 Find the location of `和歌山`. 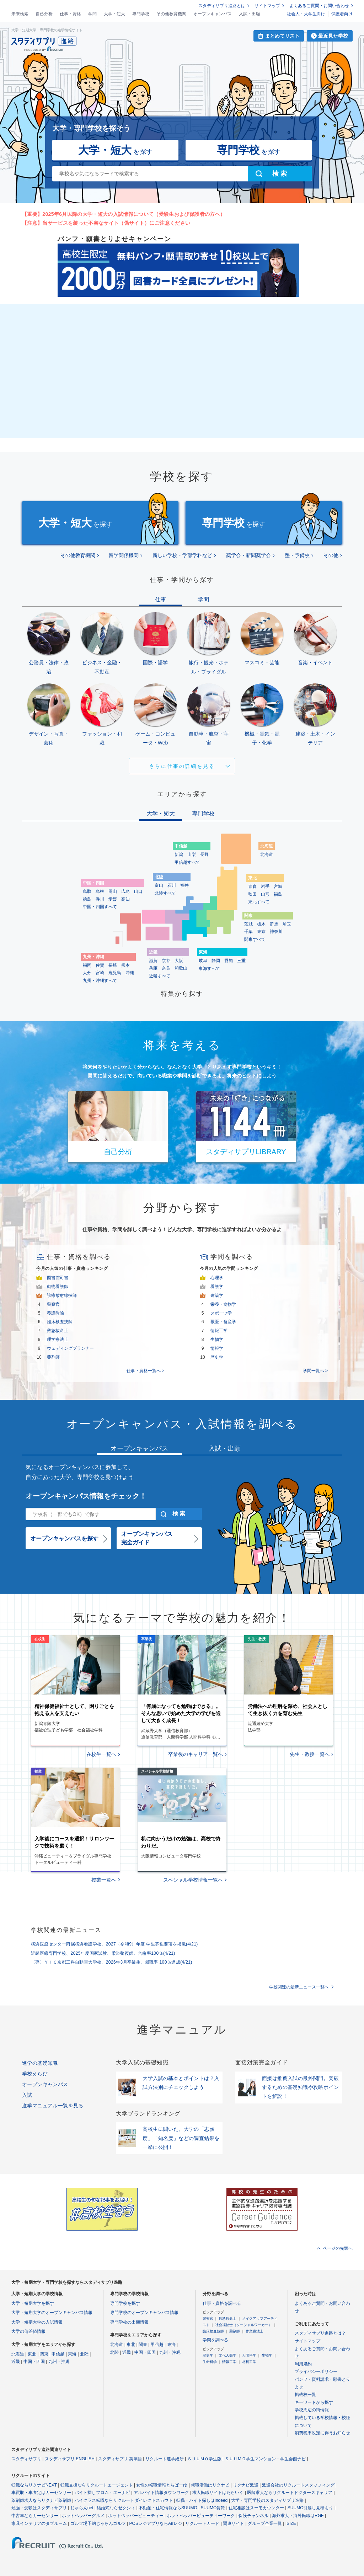

和歌山 is located at coordinates (181, 968).